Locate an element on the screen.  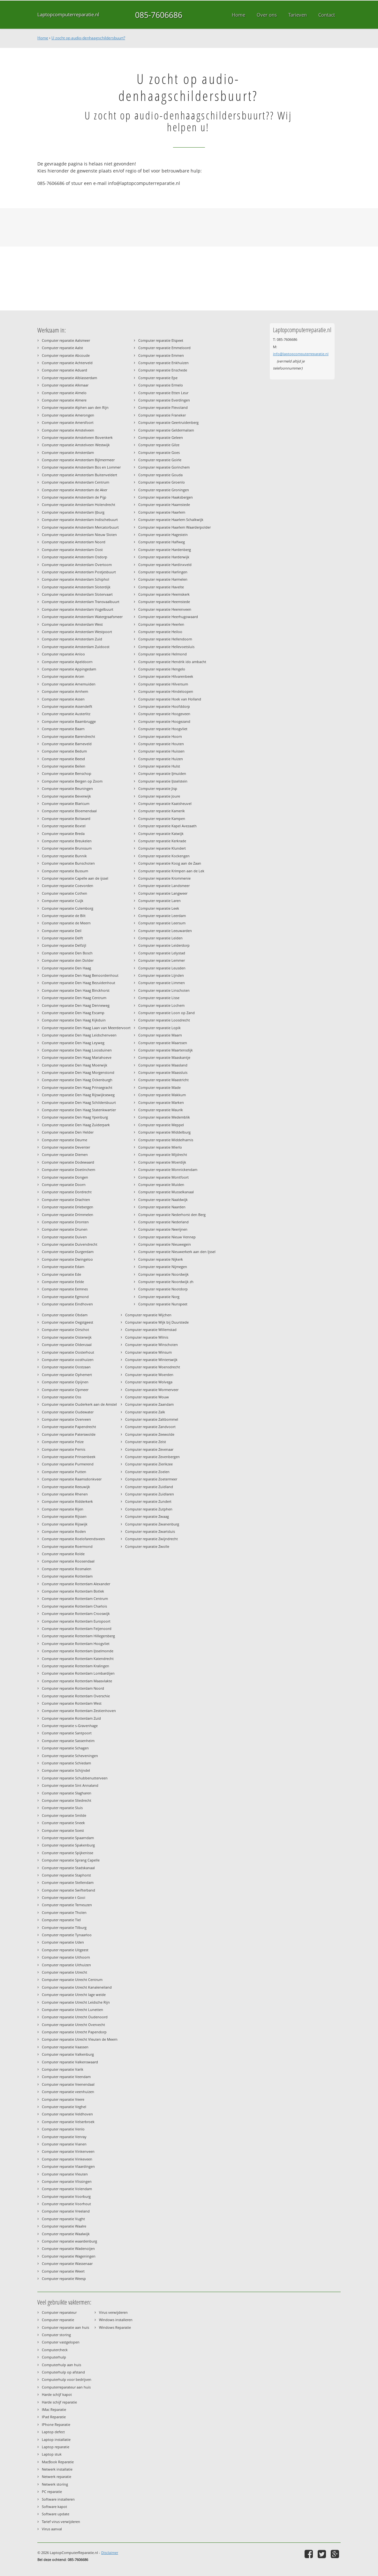
Computer reparatie Deurne is located at coordinates (64, 1139).